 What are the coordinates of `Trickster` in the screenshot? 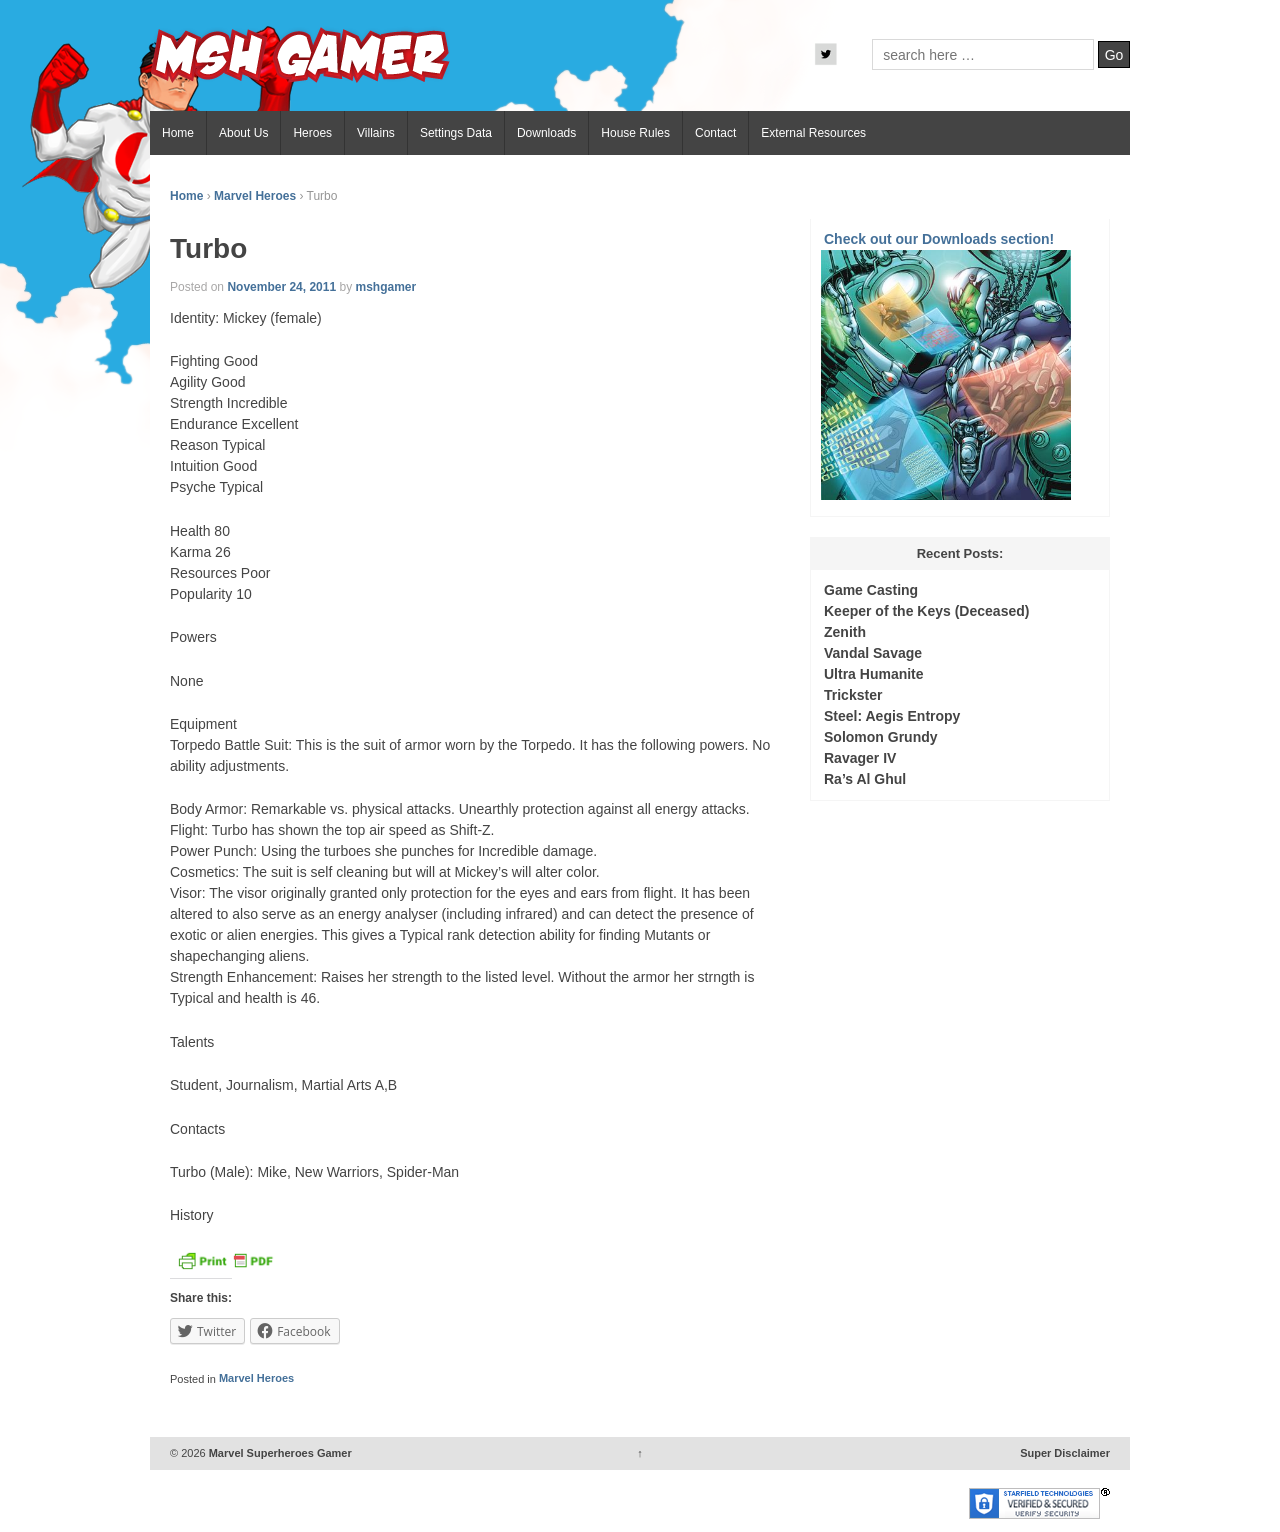 It's located at (853, 695).